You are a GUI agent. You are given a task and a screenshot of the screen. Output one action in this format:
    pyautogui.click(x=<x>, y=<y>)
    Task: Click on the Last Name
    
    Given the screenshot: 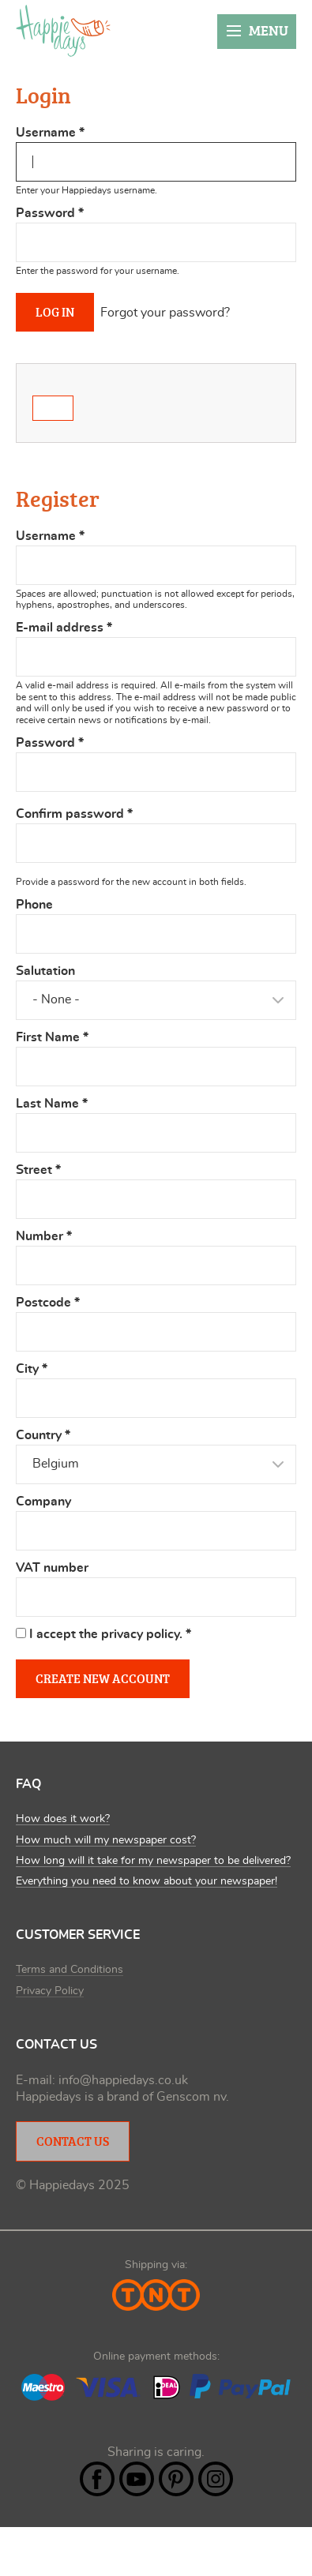 What is the action you would take?
    pyautogui.click(x=52, y=1103)
    